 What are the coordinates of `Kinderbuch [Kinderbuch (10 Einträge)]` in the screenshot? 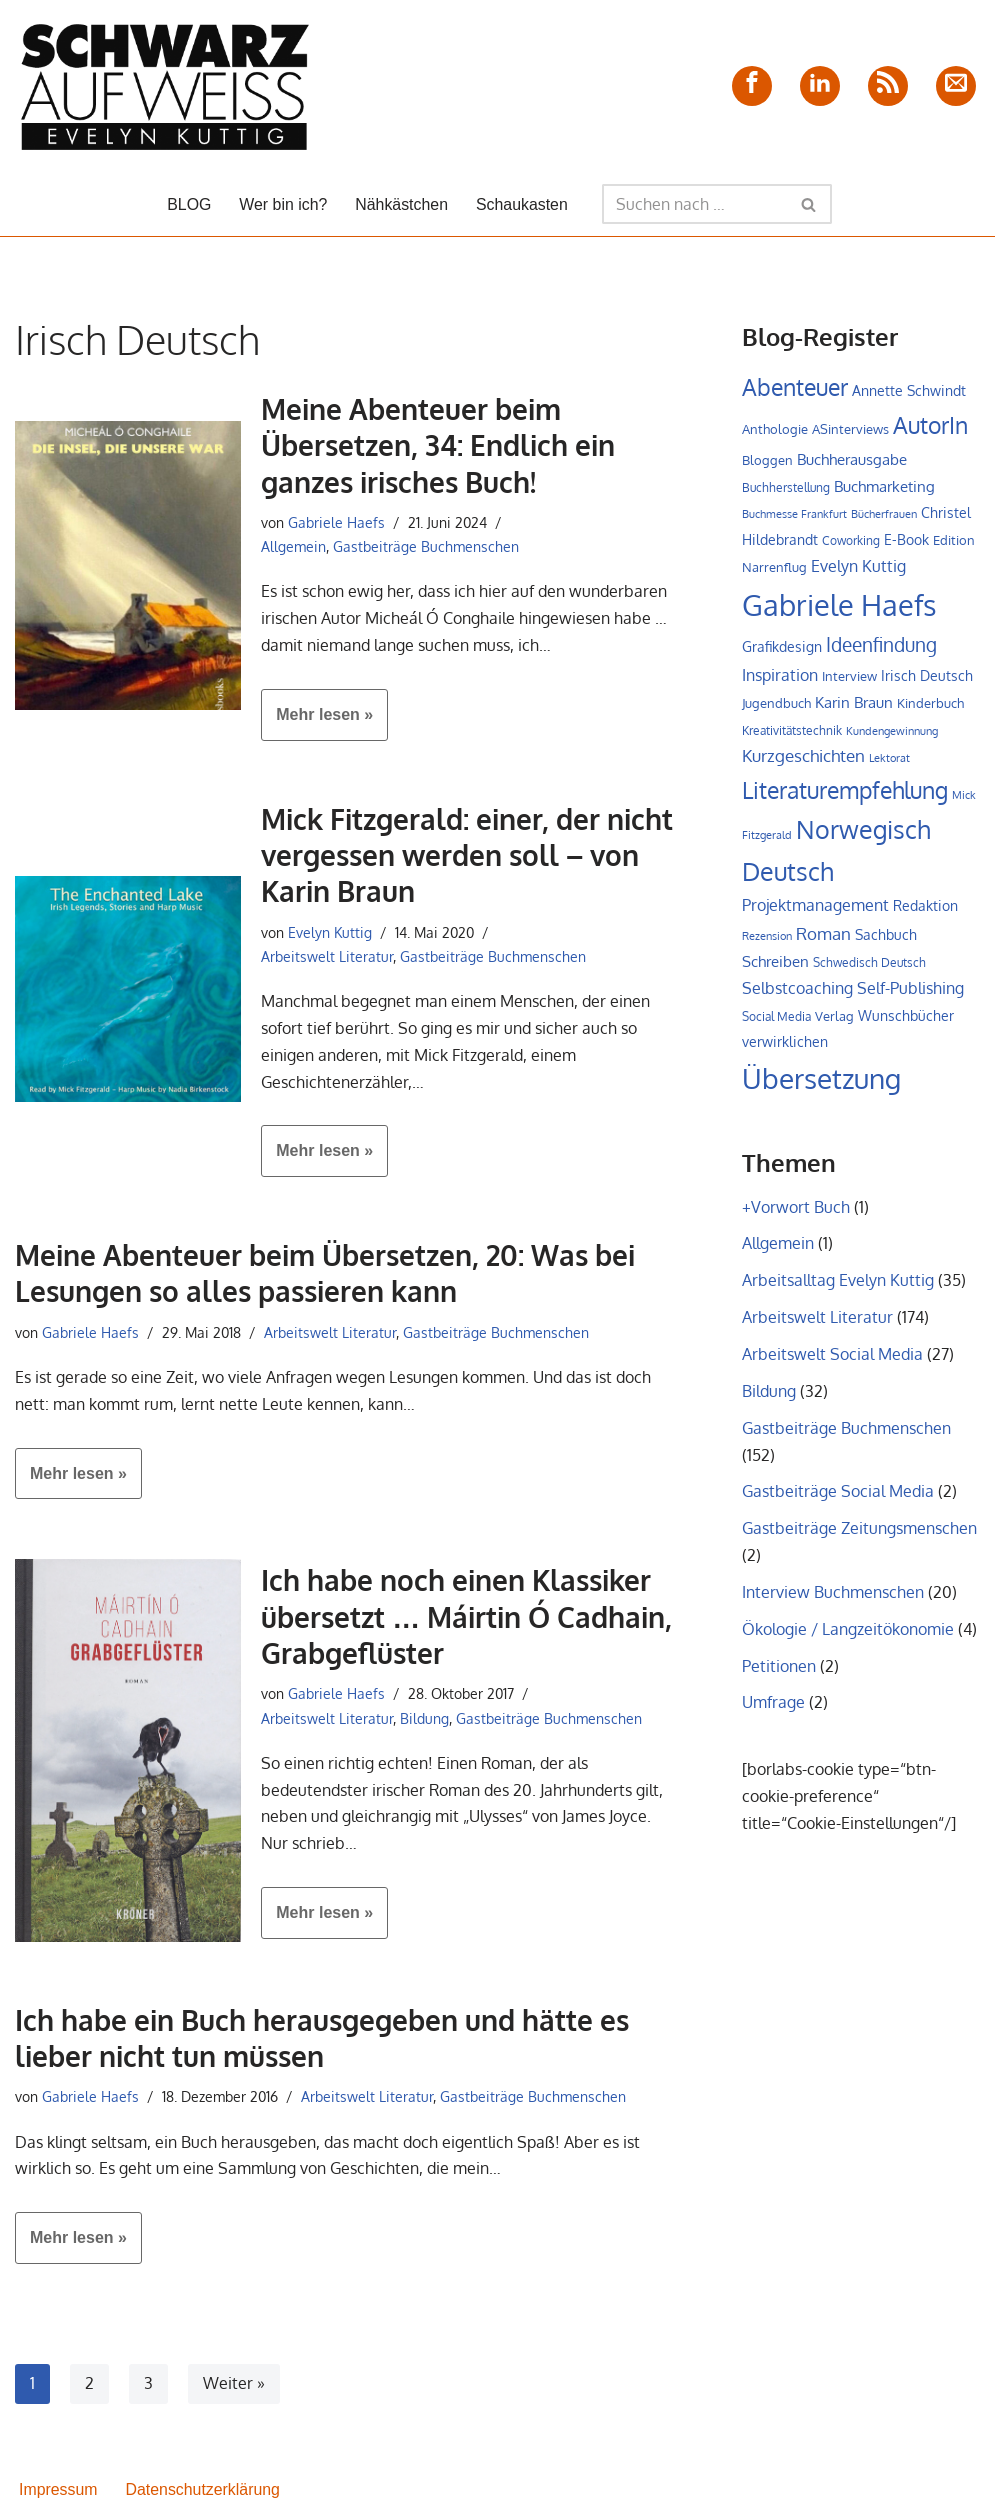 It's located at (930, 706).